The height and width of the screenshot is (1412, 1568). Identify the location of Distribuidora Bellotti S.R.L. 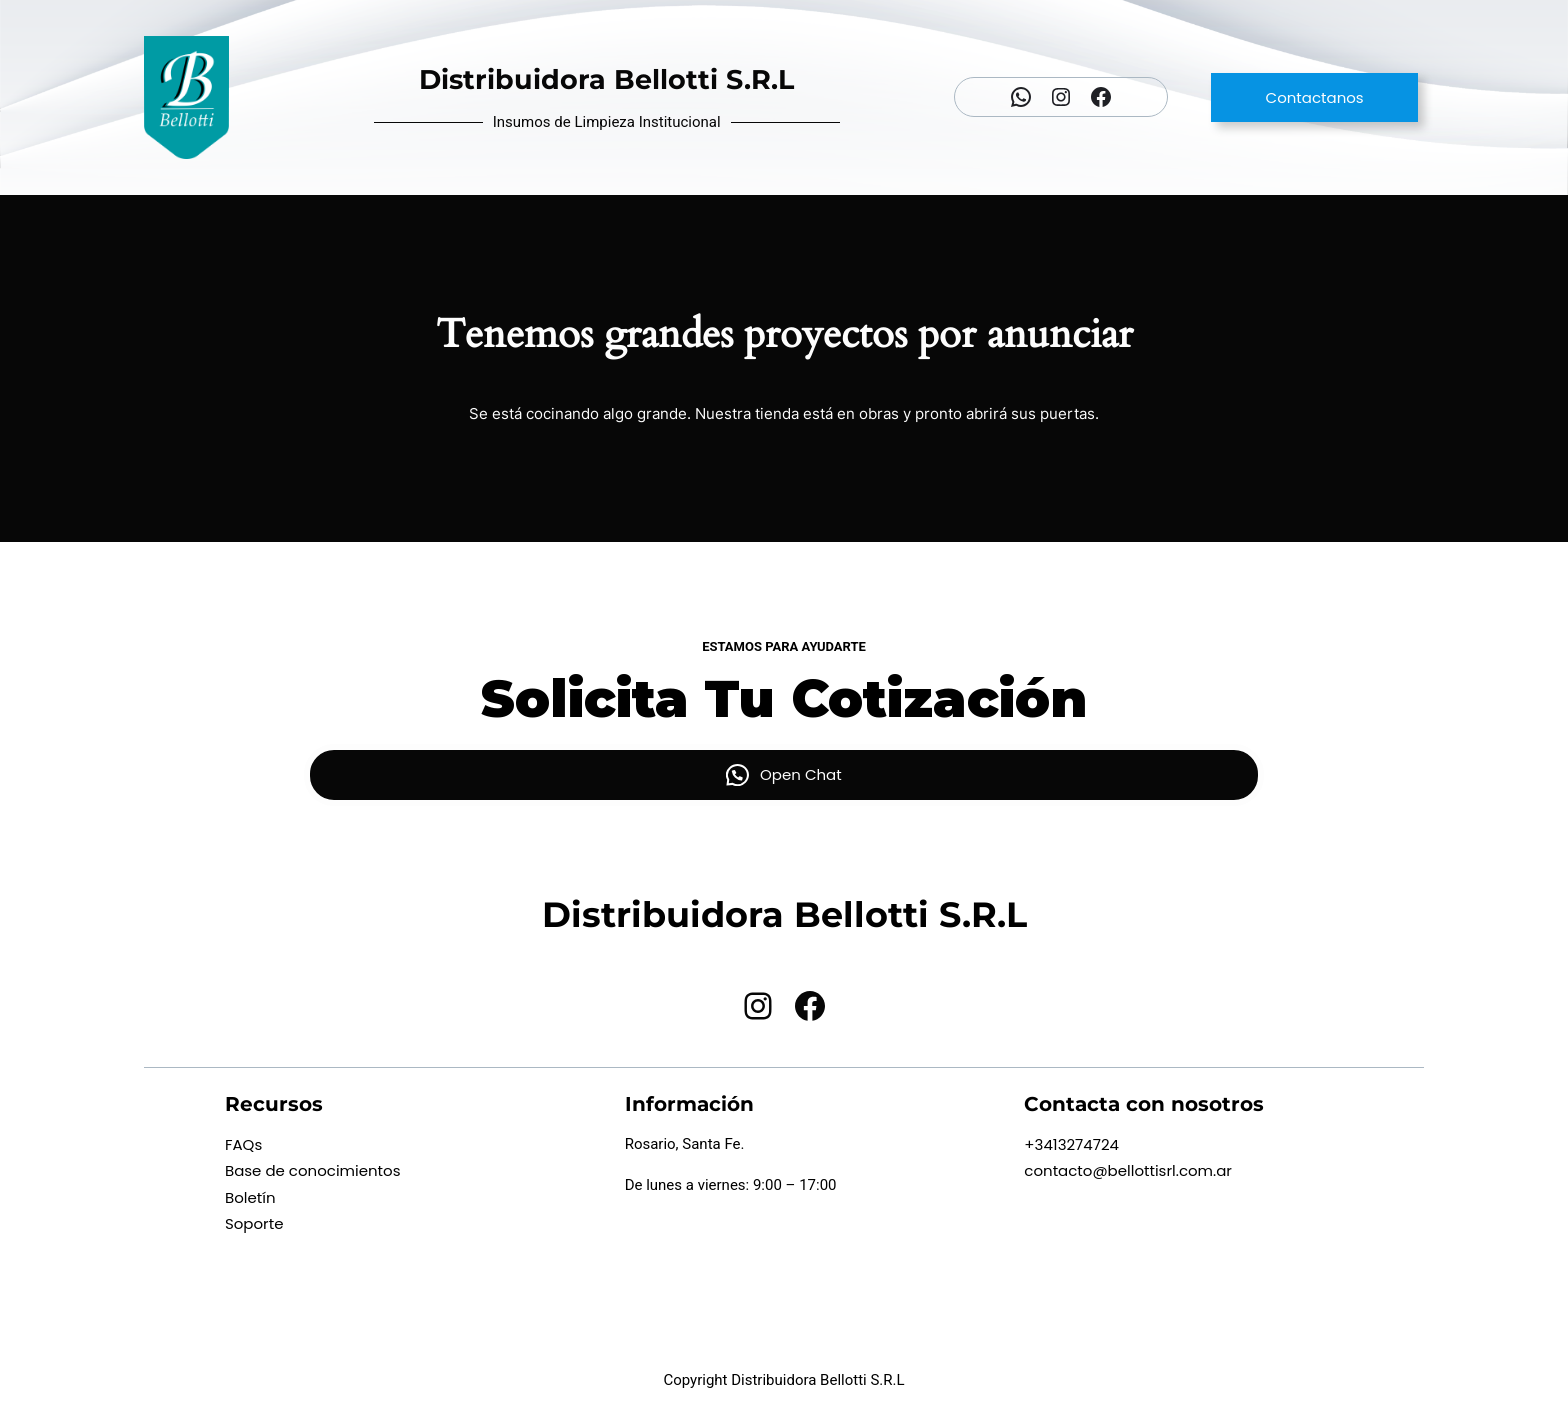
(606, 79).